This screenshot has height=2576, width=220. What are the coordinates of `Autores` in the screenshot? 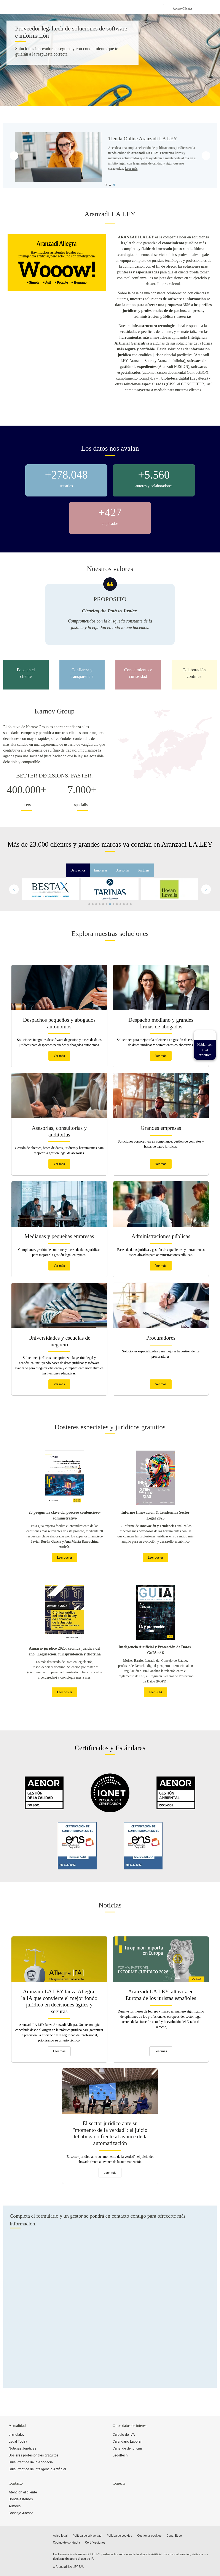 It's located at (15, 2506).